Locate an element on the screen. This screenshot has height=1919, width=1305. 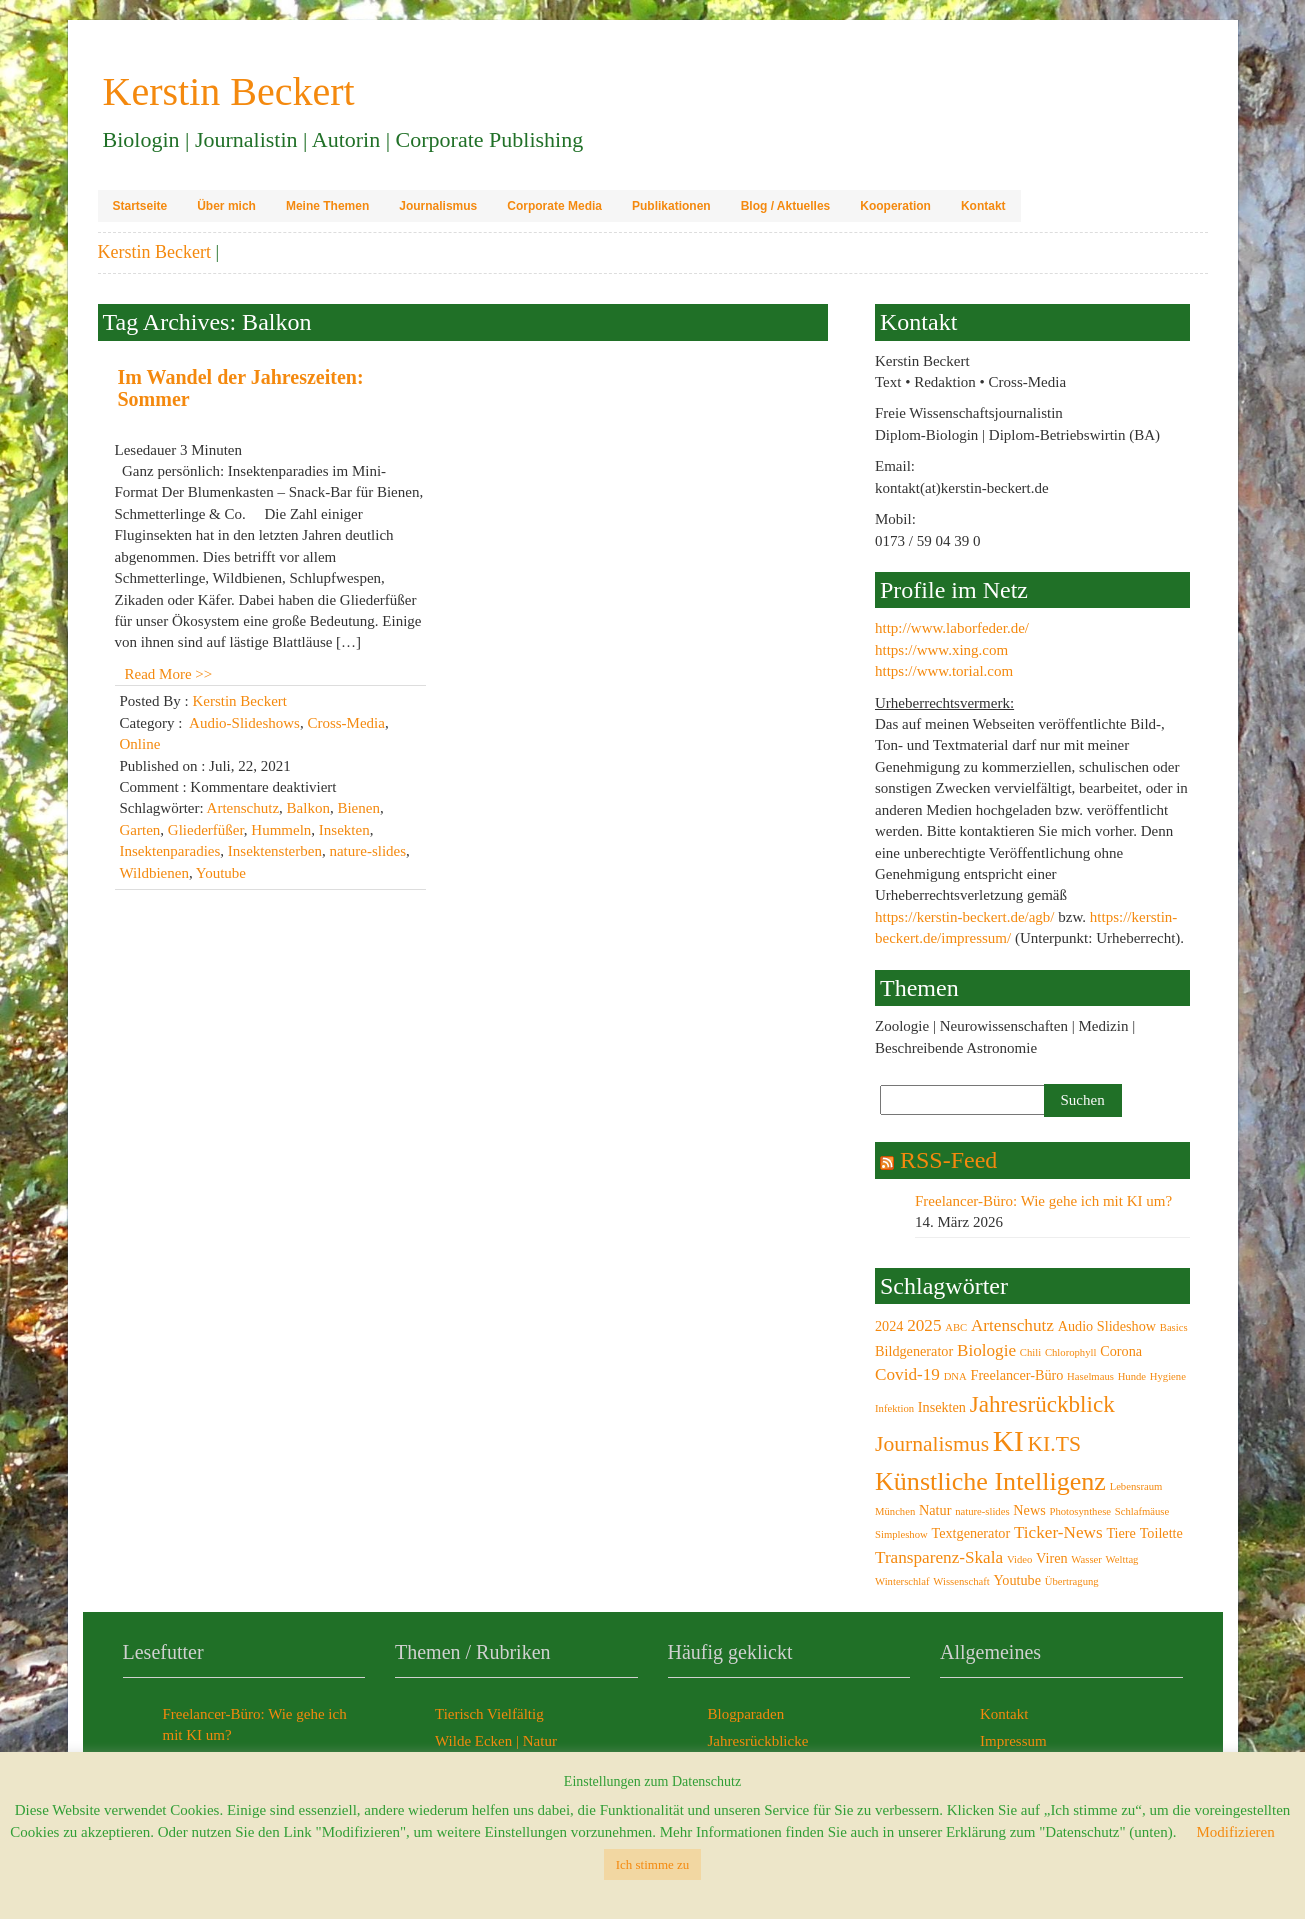
DNA [DNA (2 Einträge)] is located at coordinates (955, 1376).